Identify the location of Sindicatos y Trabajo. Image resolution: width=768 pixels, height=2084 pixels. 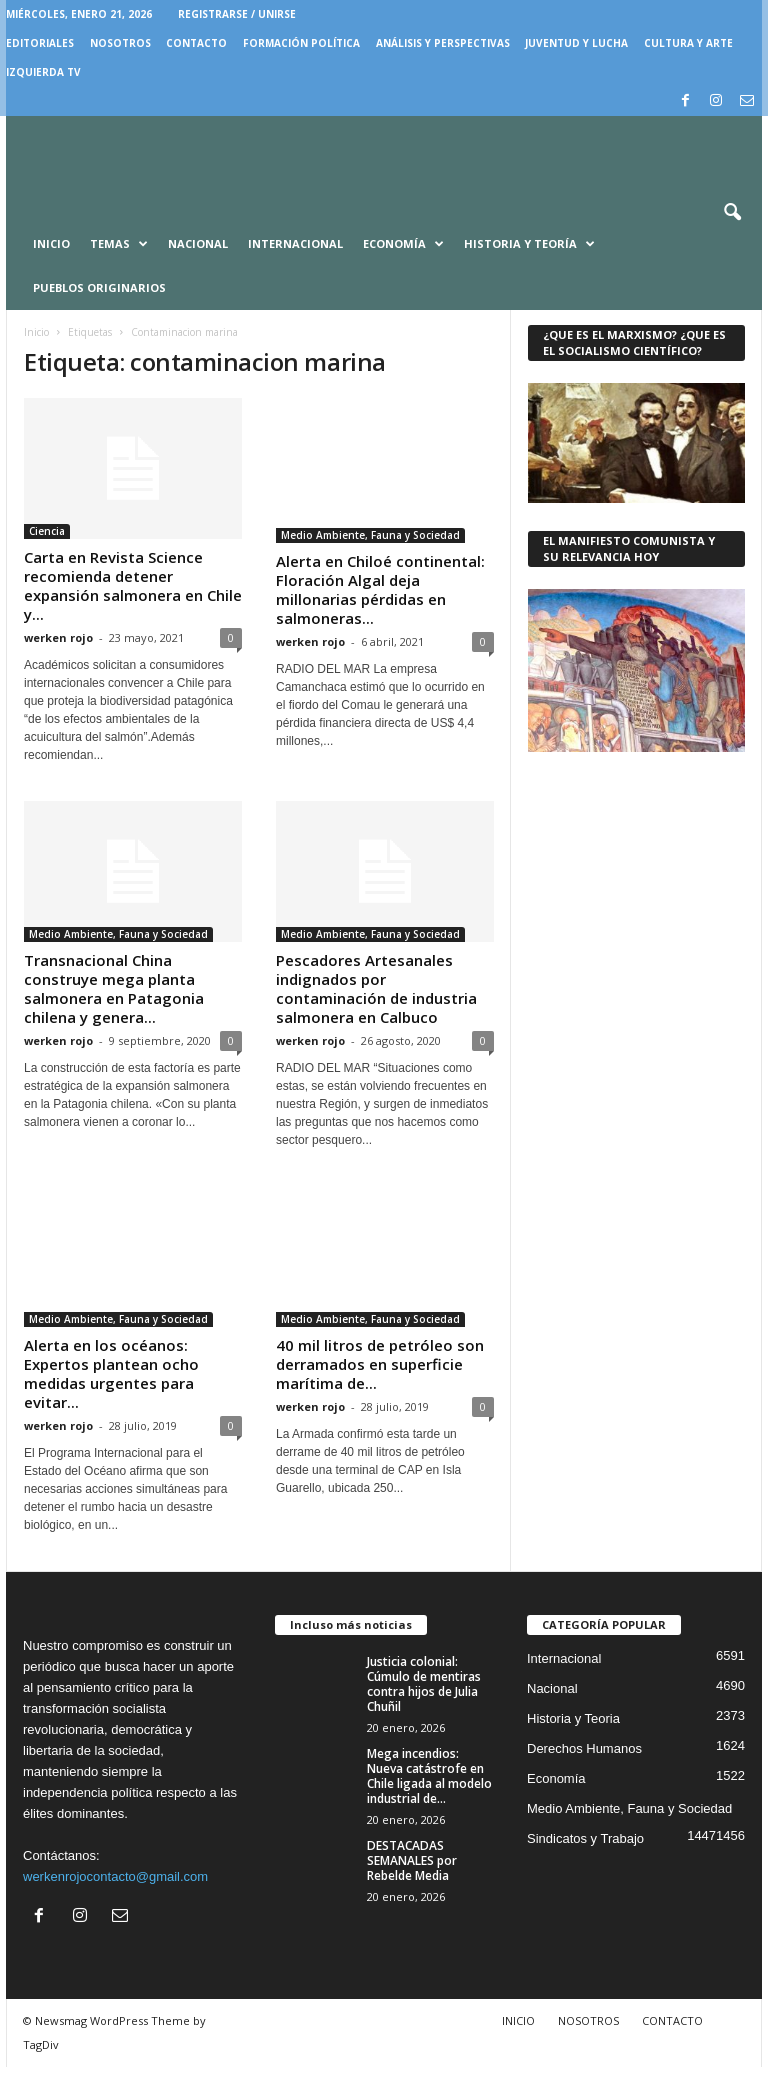
(585, 1855).